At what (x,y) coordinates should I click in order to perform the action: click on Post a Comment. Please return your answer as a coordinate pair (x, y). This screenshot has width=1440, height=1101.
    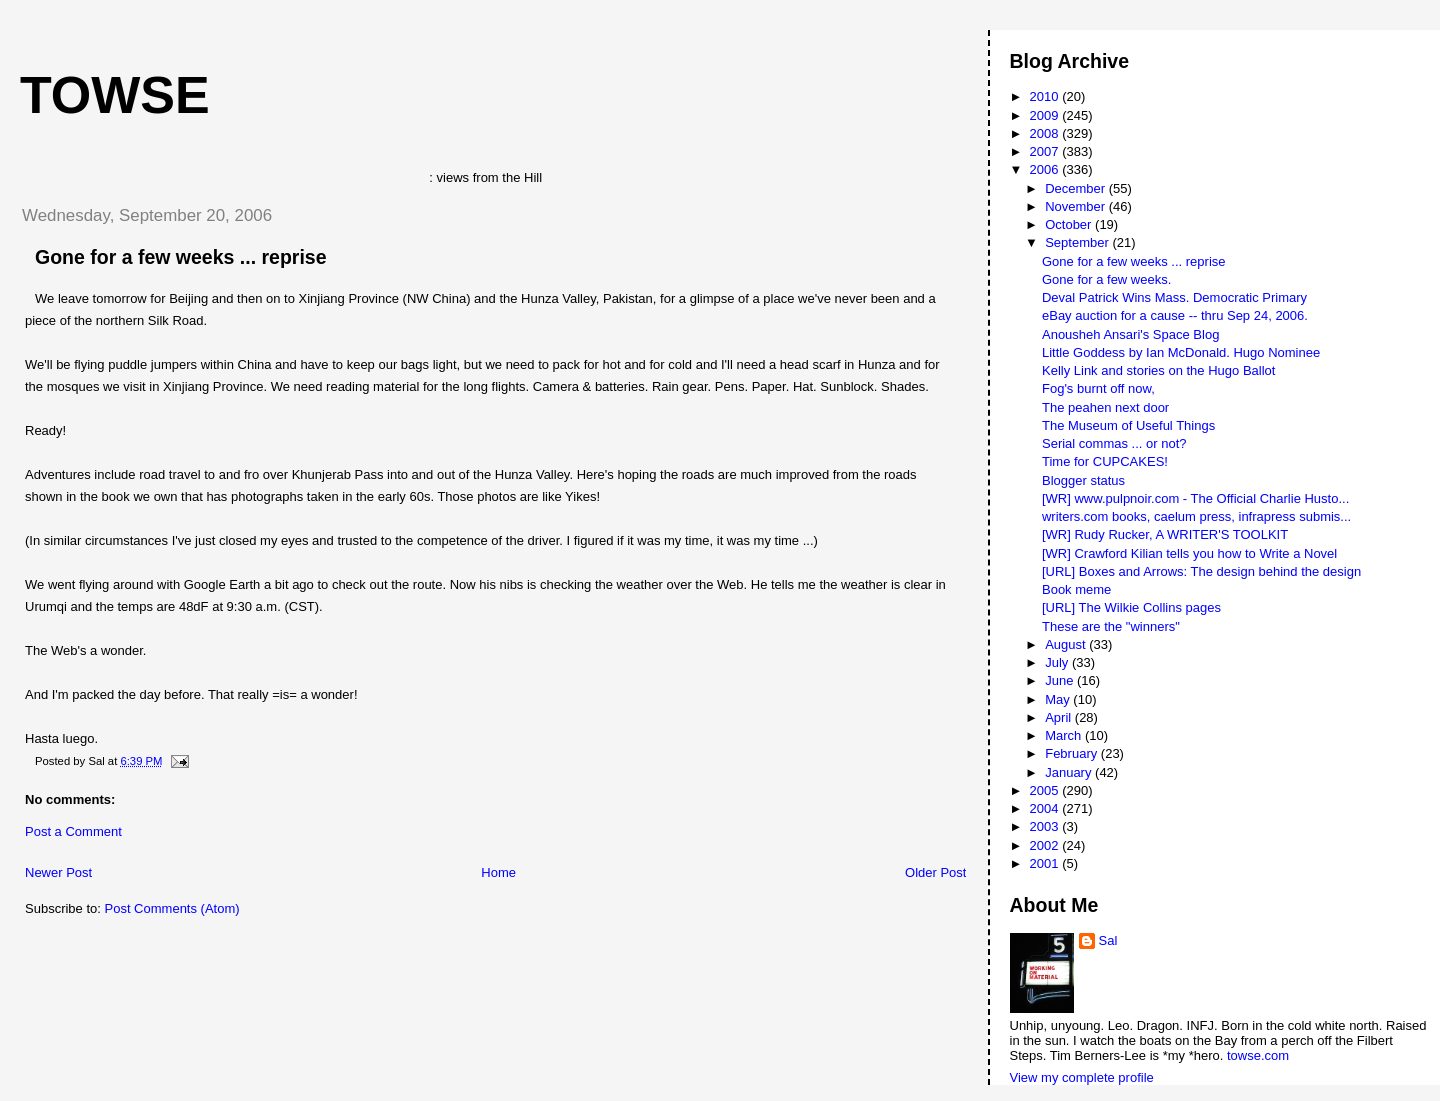
    Looking at the image, I should click on (73, 831).